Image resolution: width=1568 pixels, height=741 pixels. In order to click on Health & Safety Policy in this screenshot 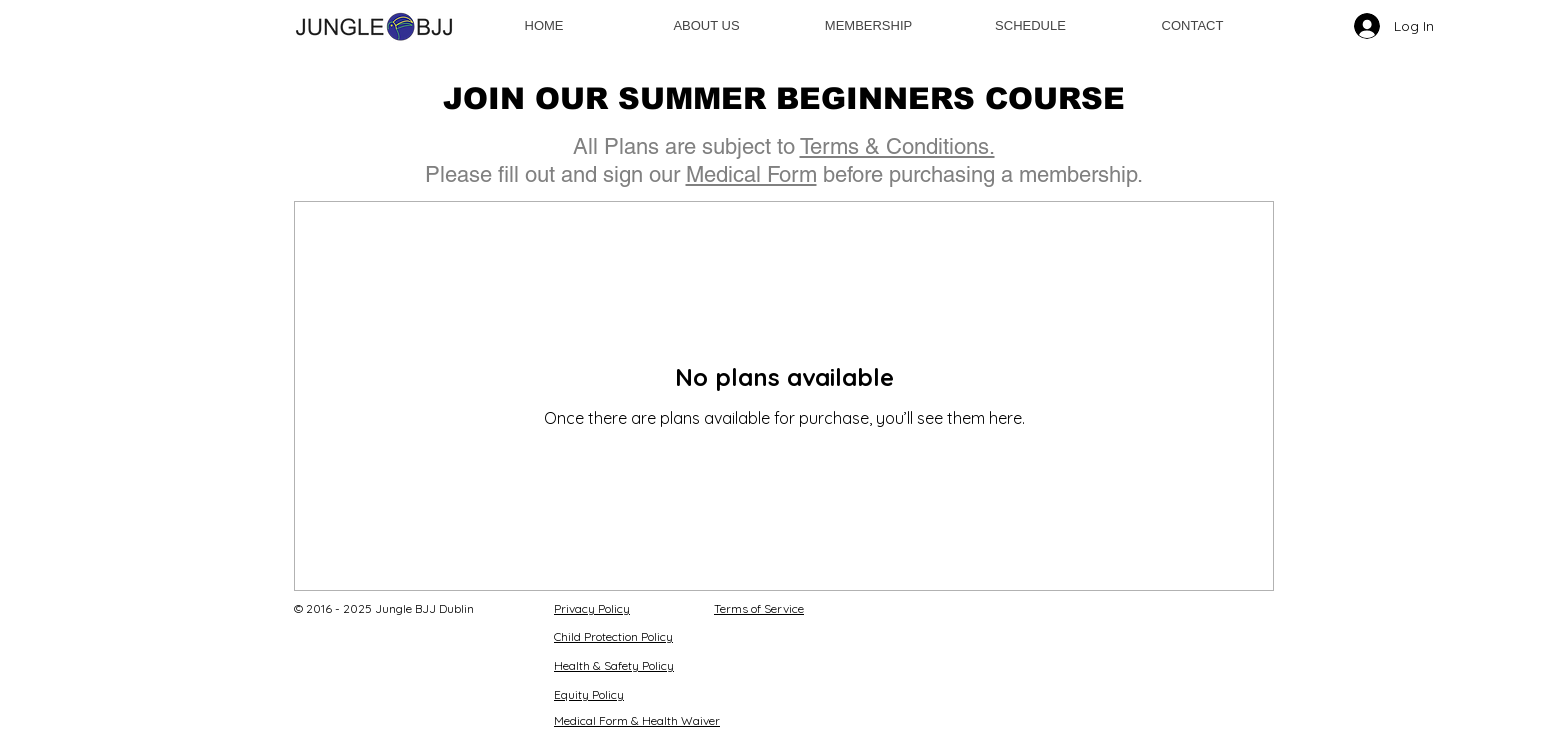, I will do `click(614, 665)`.